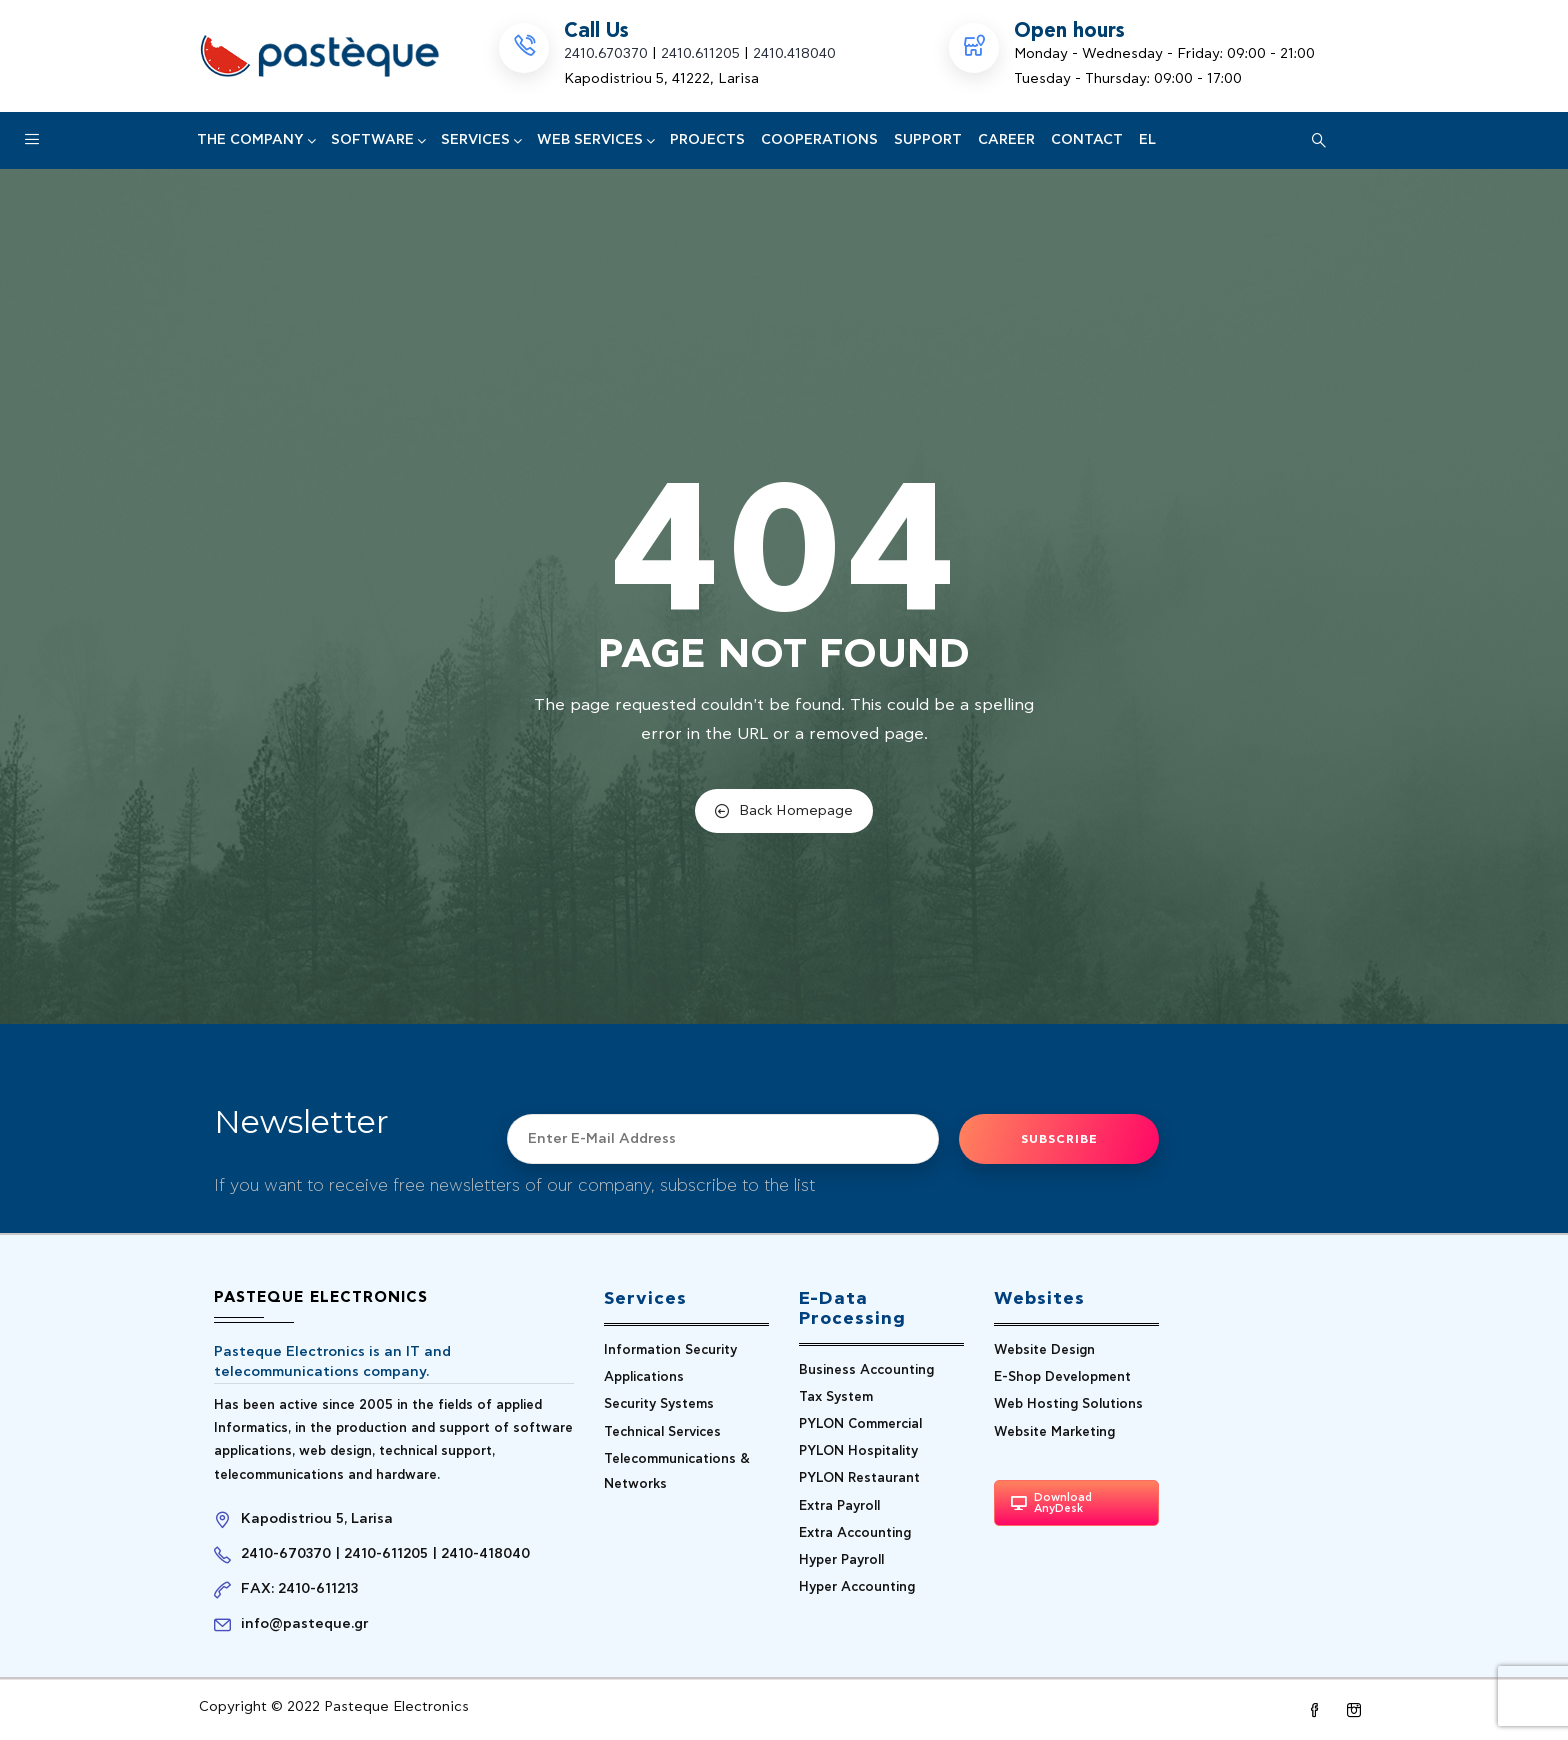 This screenshot has height=1740, width=1568. I want to click on PYLON Restaurant, so click(859, 1478).